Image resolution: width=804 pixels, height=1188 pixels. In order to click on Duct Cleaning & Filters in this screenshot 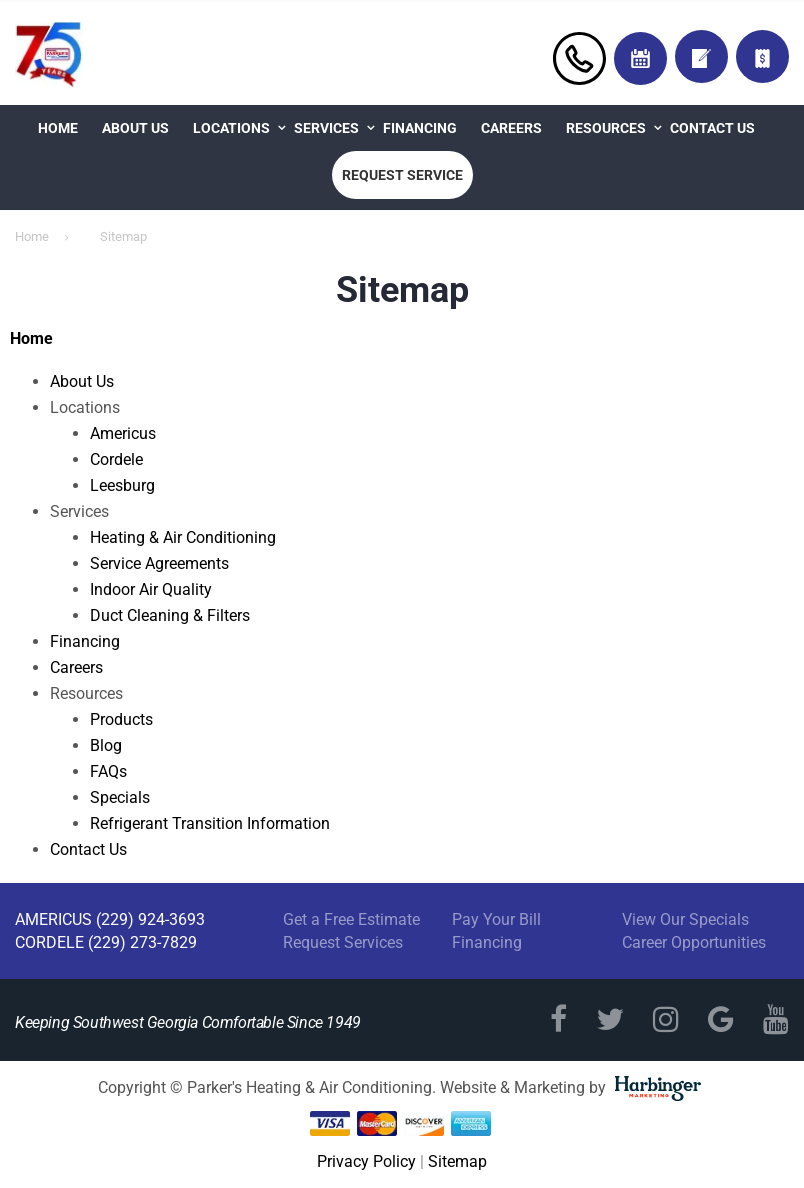, I will do `click(170, 615)`.